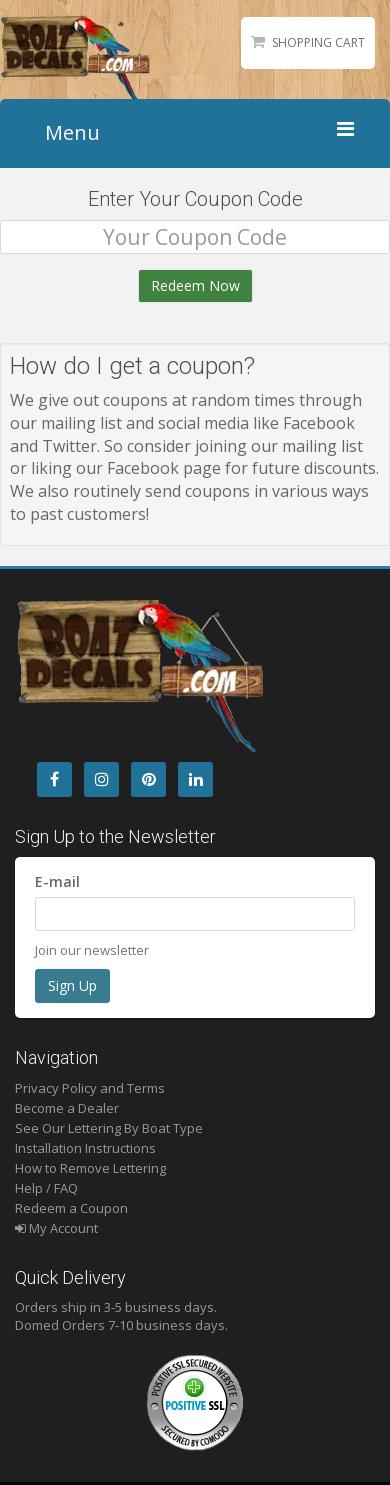  What do you see at coordinates (90, 1088) in the screenshot?
I see `Privacy Policy and Terms` at bounding box center [90, 1088].